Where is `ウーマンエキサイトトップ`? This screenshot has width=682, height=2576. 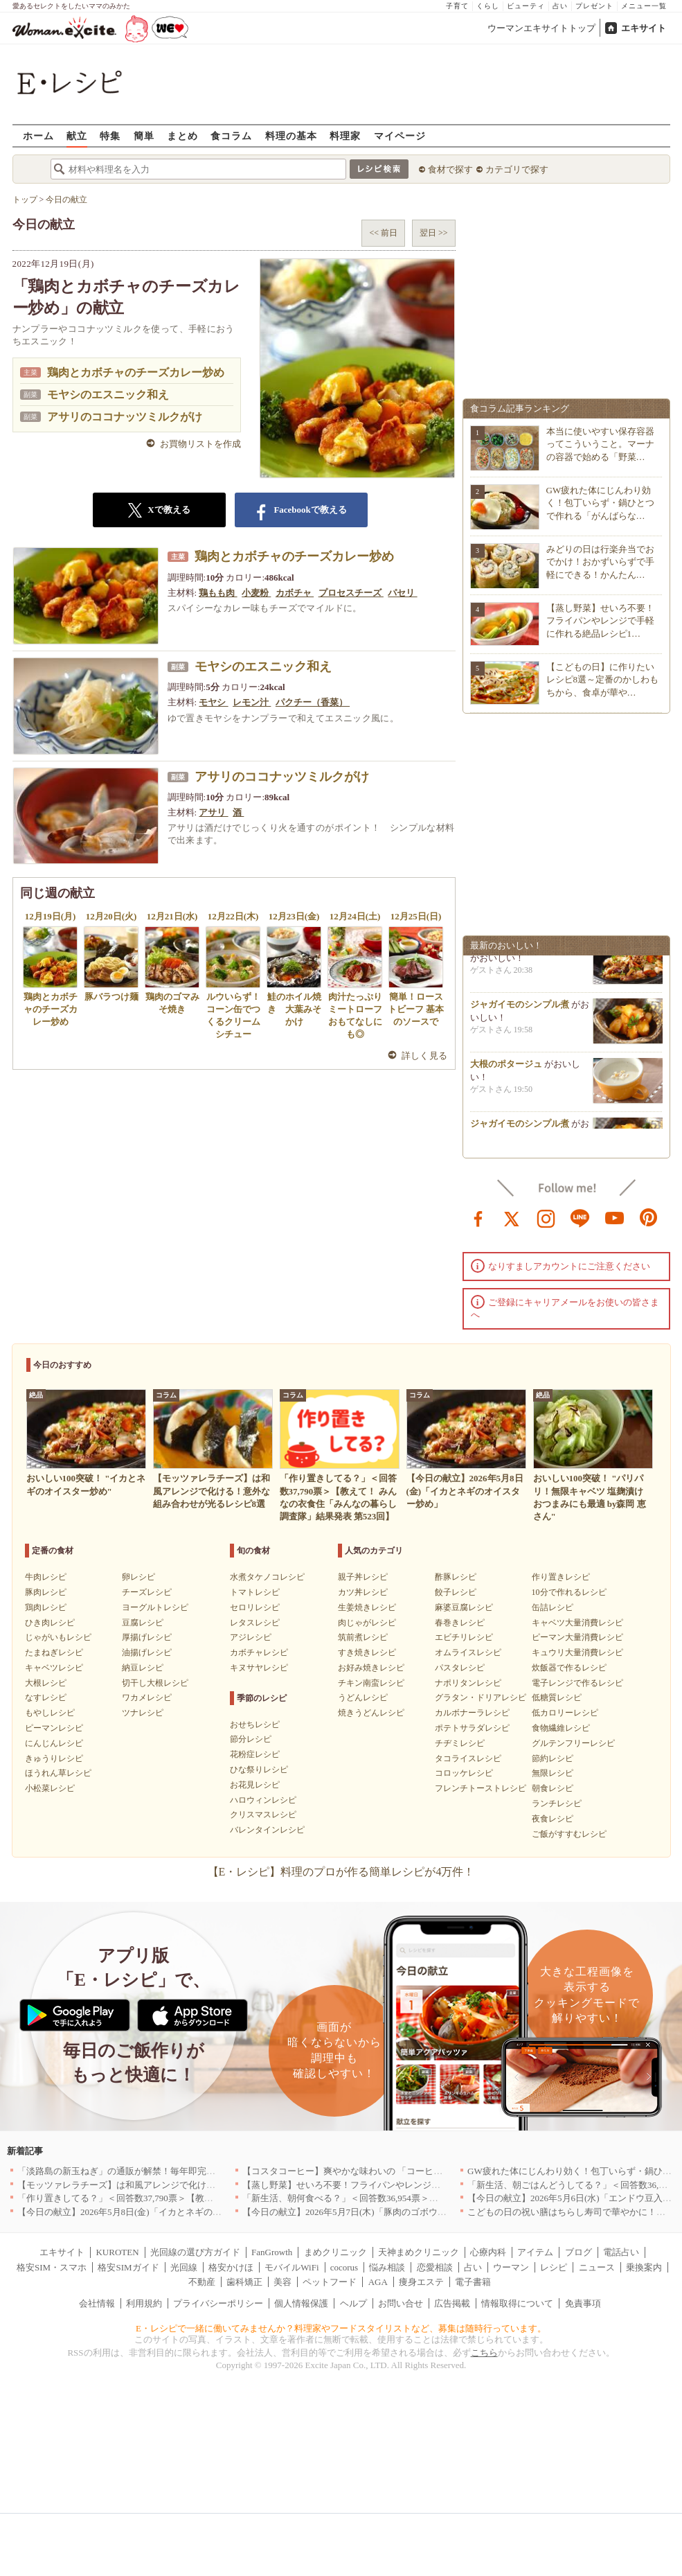 ウーマンエキサイトトップ is located at coordinates (541, 28).